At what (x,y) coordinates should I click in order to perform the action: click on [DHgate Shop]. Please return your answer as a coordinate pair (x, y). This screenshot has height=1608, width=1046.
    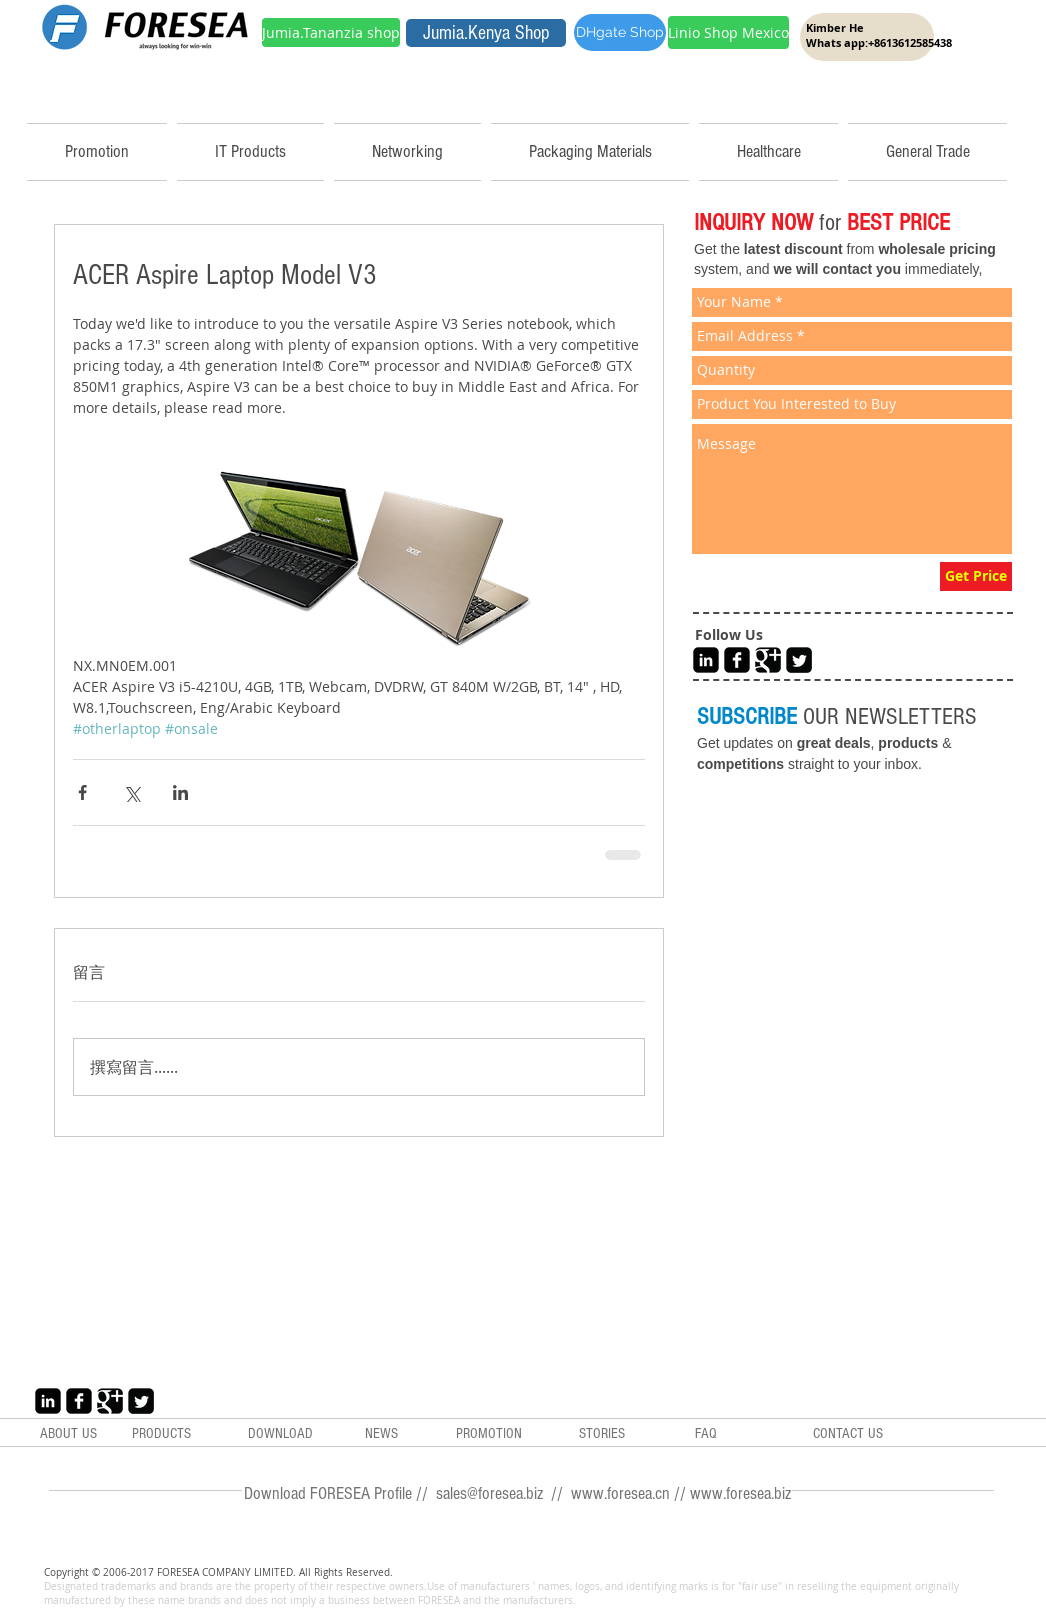
    Looking at the image, I should click on (620, 32).